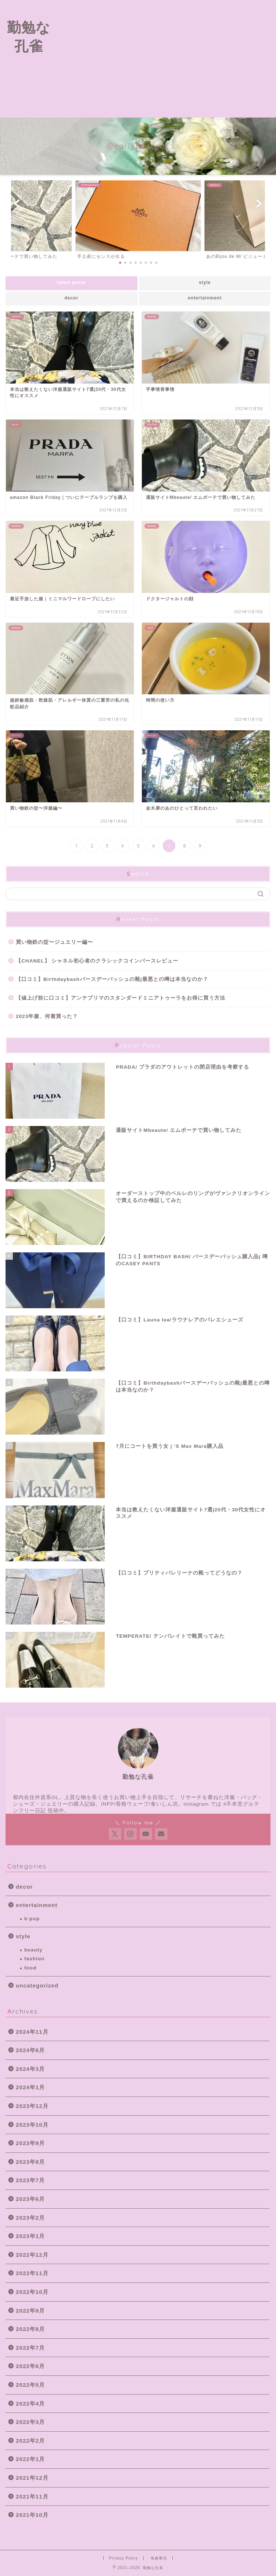  Describe the element at coordinates (30, 2310) in the screenshot. I see `2022年9月` at that location.